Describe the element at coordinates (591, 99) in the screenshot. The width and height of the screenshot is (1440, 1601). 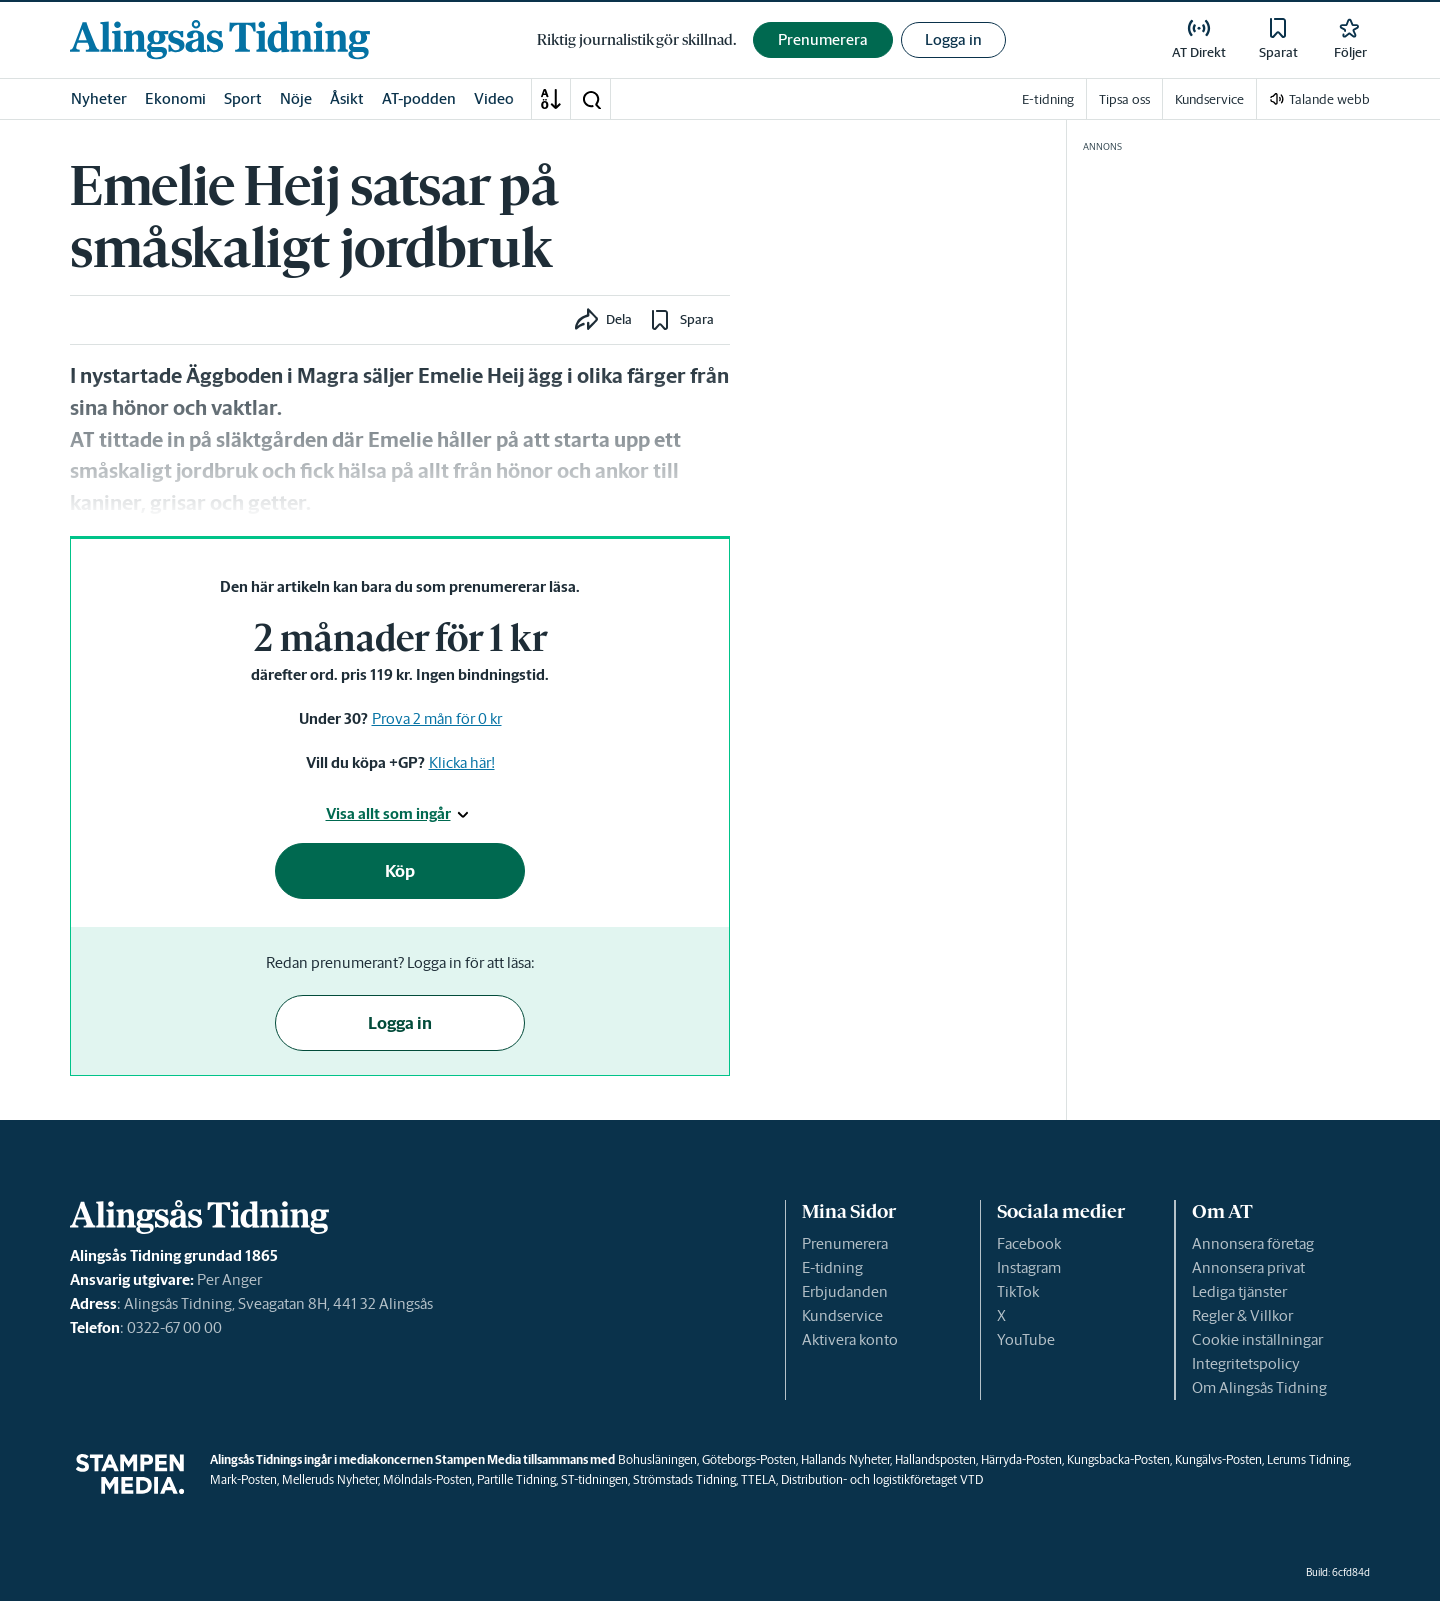
I see `[button]` at that location.